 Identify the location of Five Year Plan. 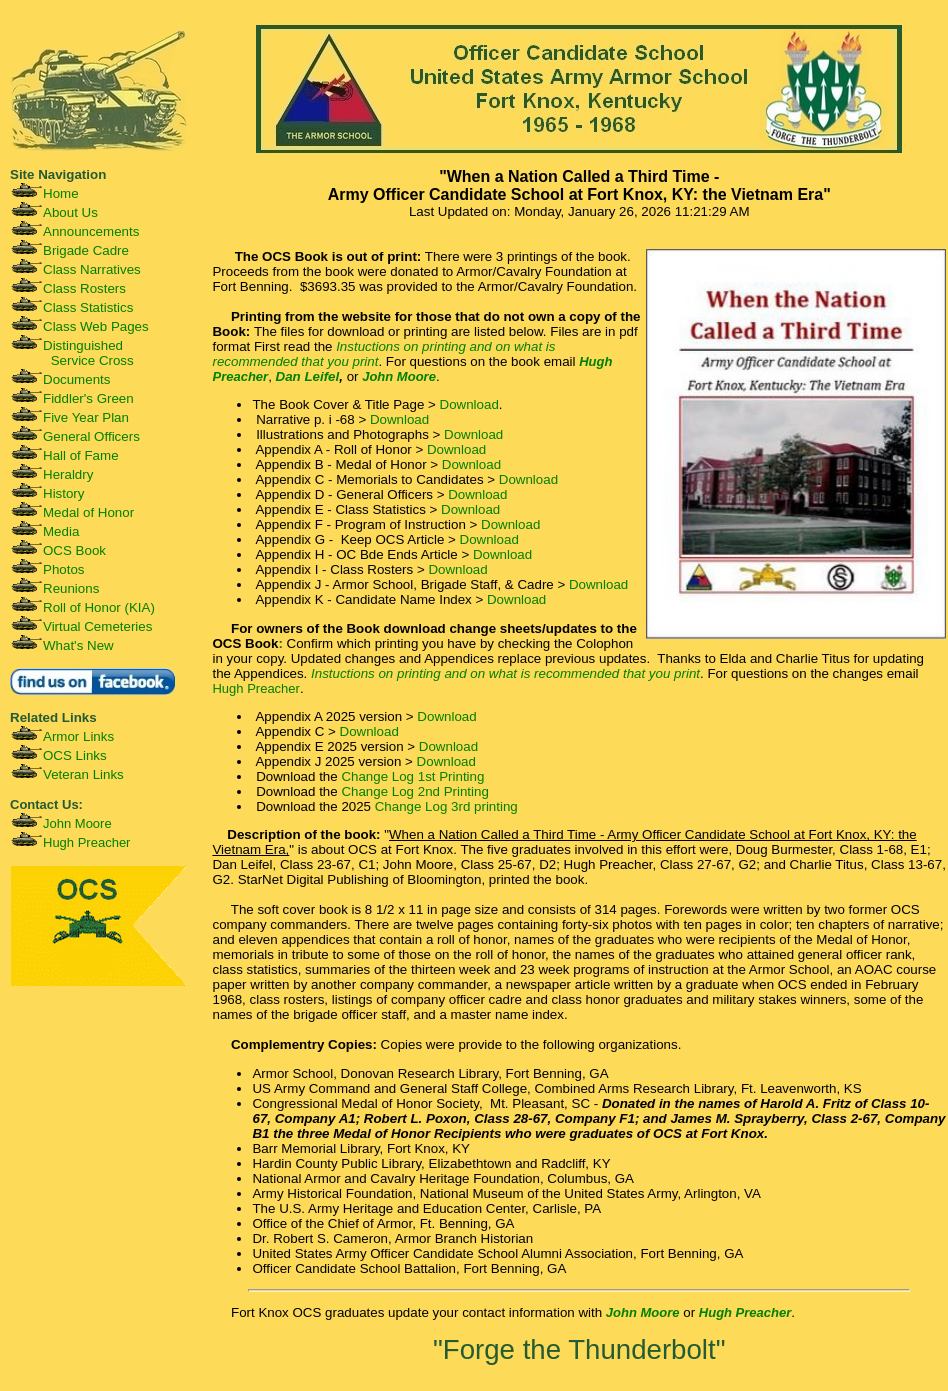
(86, 417).